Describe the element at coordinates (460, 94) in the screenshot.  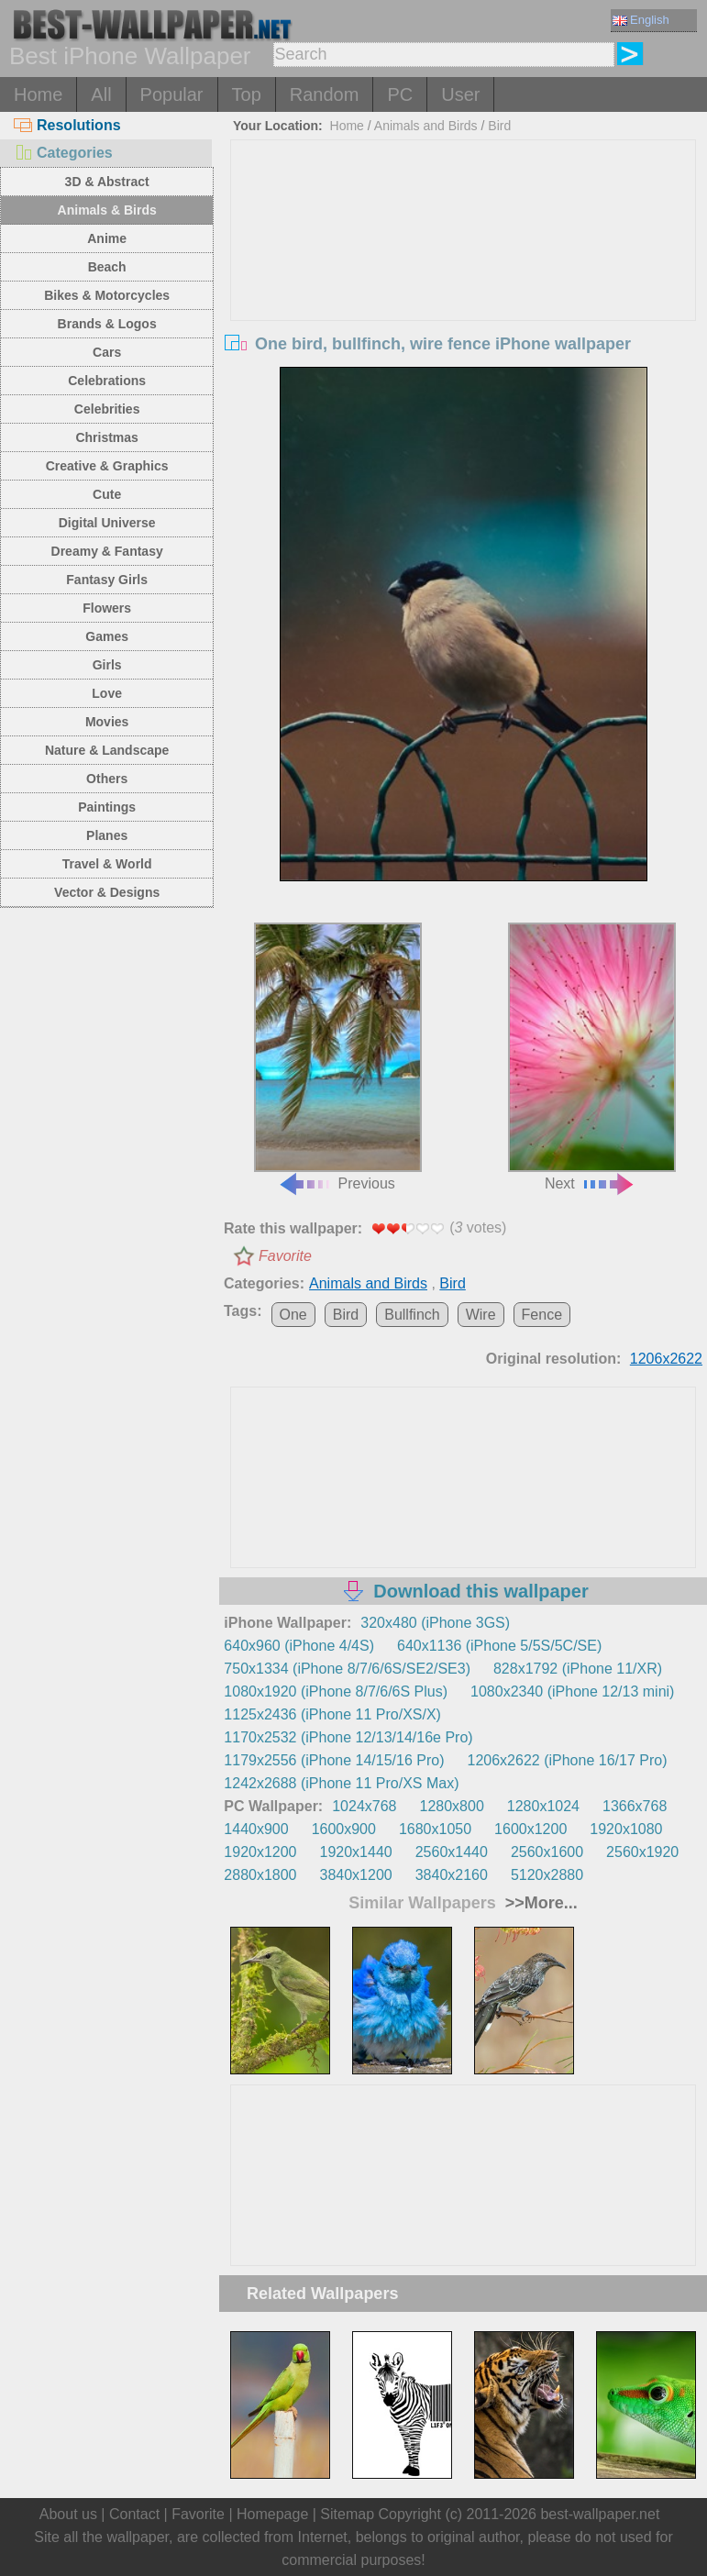
I see `User` at that location.